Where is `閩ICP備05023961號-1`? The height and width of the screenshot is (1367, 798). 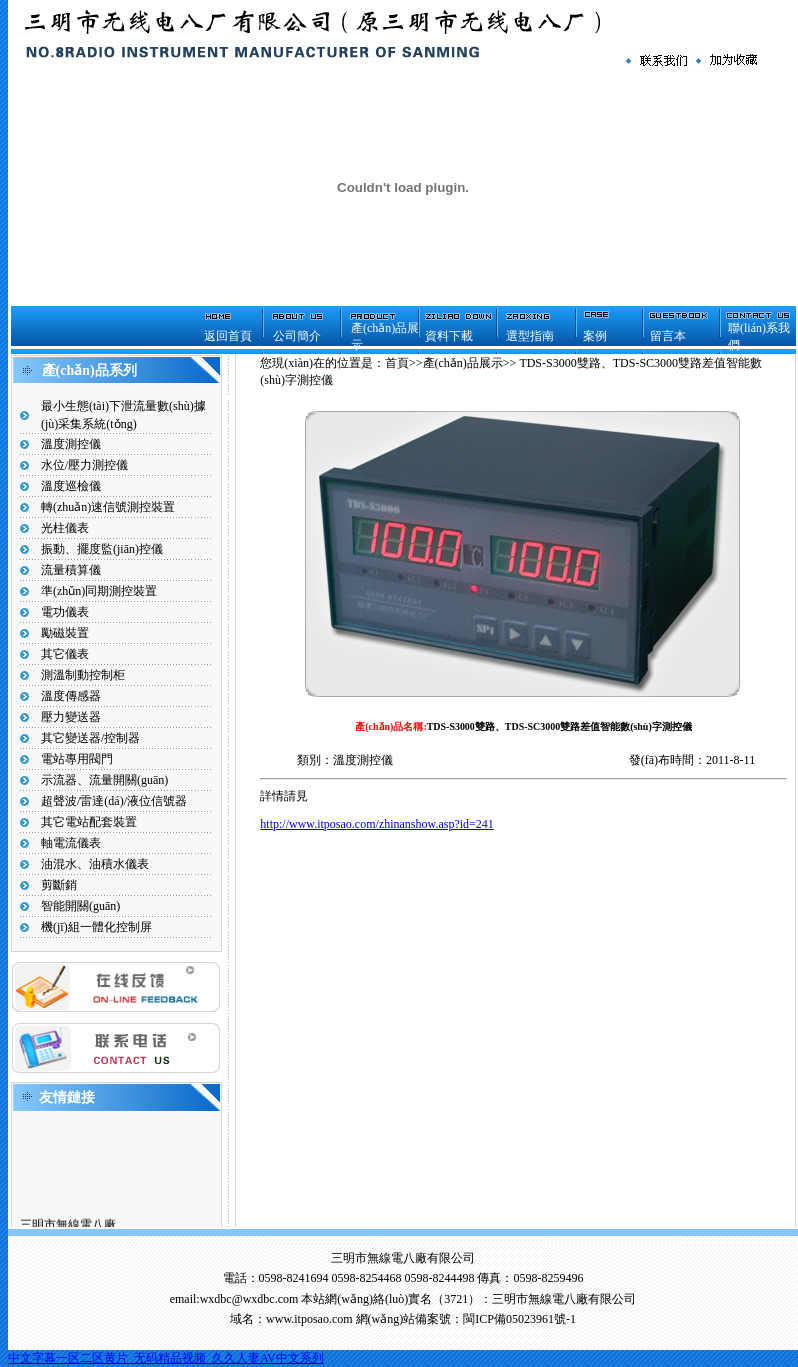 閩ICP備05023961號-1 is located at coordinates (519, 1319).